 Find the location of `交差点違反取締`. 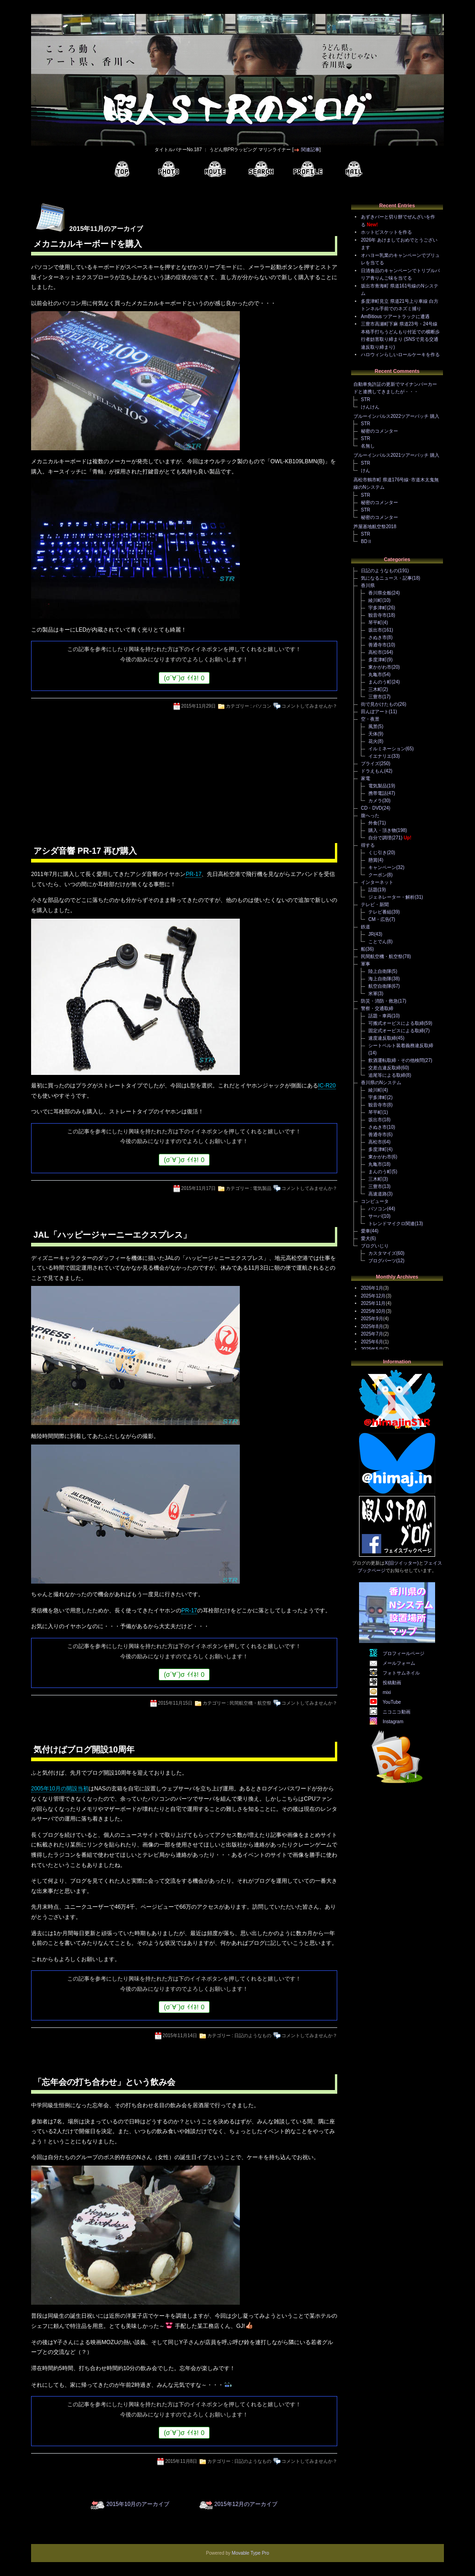

交差点違反取締 is located at coordinates (384, 1067).